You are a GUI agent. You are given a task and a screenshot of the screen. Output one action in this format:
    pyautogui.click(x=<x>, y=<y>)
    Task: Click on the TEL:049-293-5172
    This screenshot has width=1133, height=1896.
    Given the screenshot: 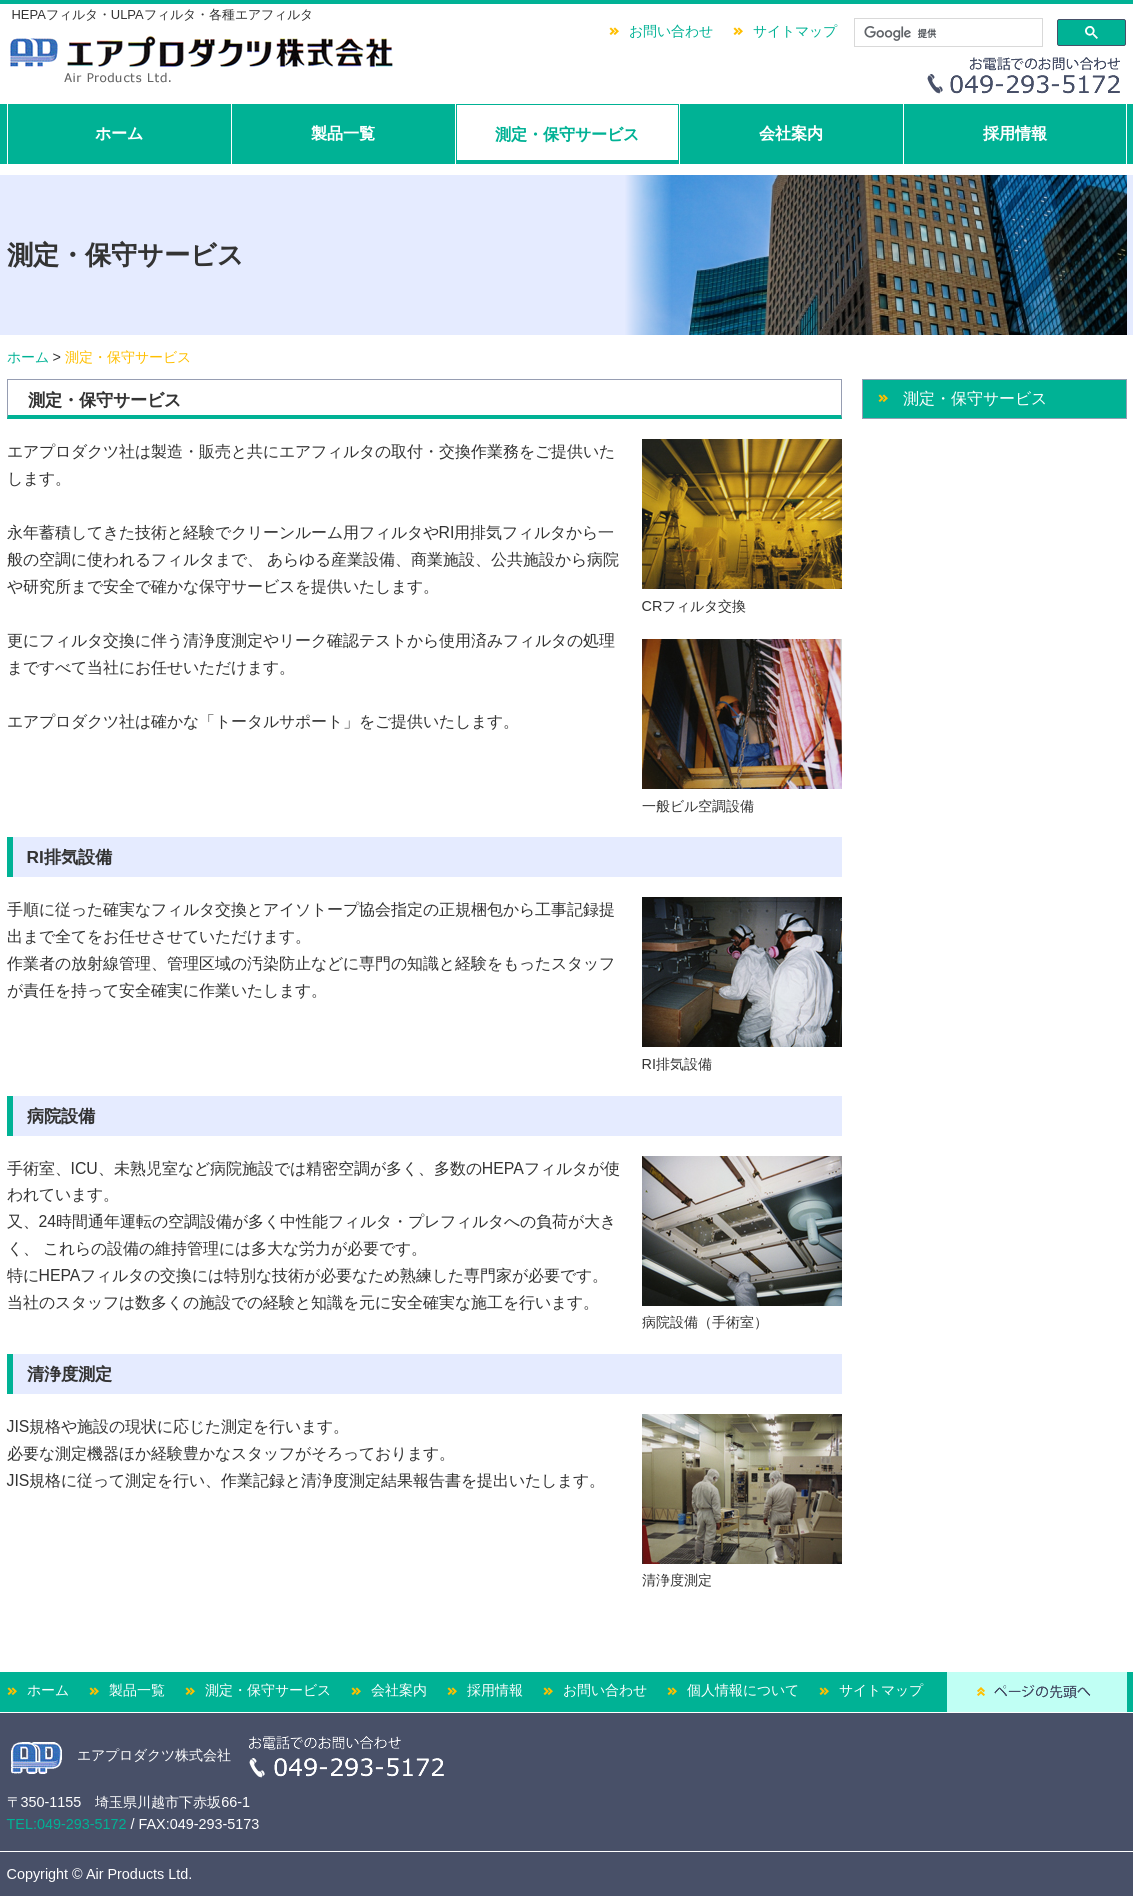 What is the action you would take?
    pyautogui.click(x=67, y=1824)
    